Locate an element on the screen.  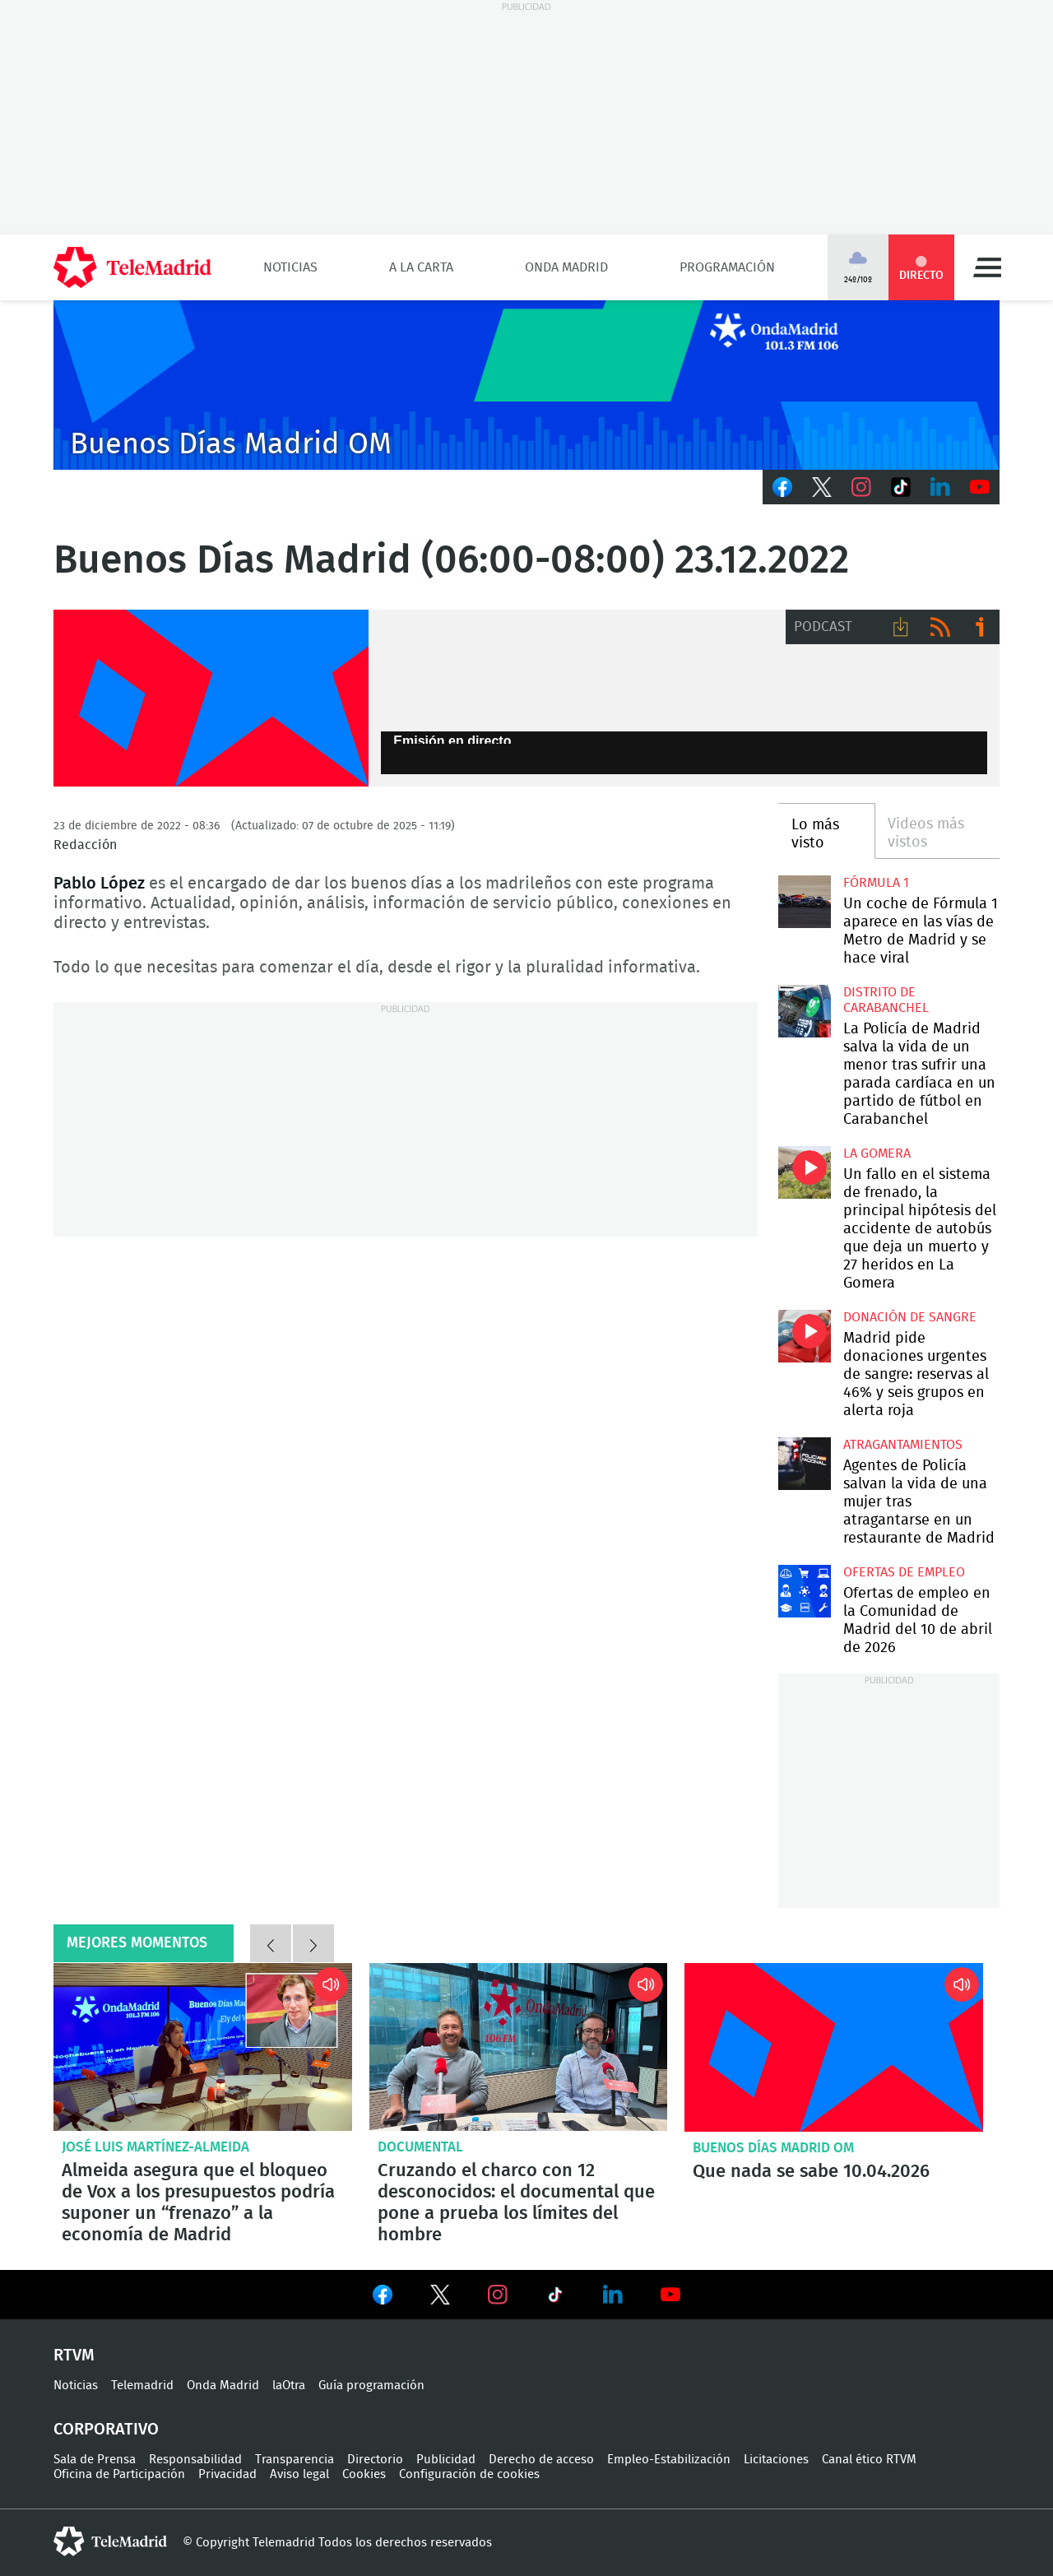
Privacidad is located at coordinates (227, 2474).